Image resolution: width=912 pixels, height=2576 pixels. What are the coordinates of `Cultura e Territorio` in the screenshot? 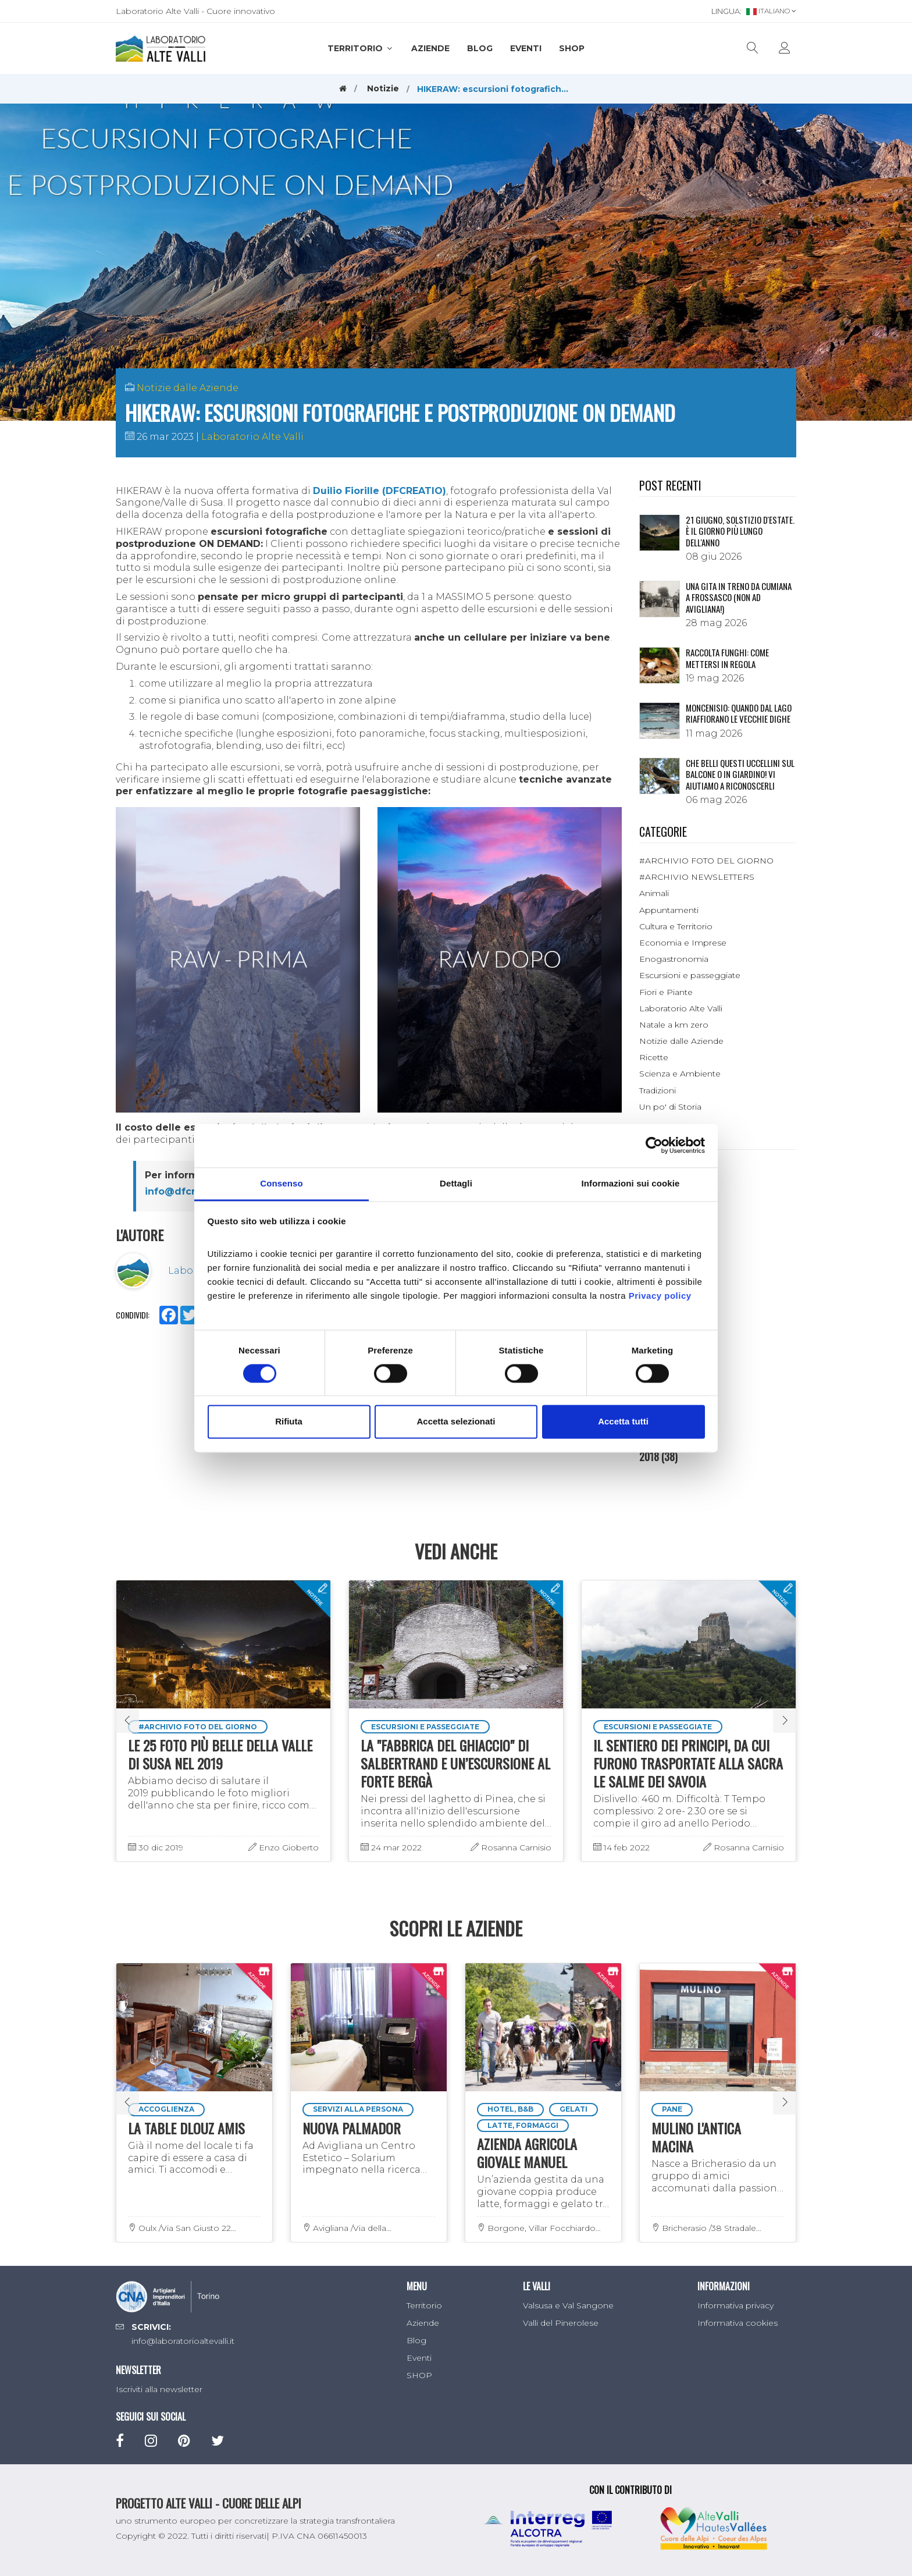 It's located at (675, 926).